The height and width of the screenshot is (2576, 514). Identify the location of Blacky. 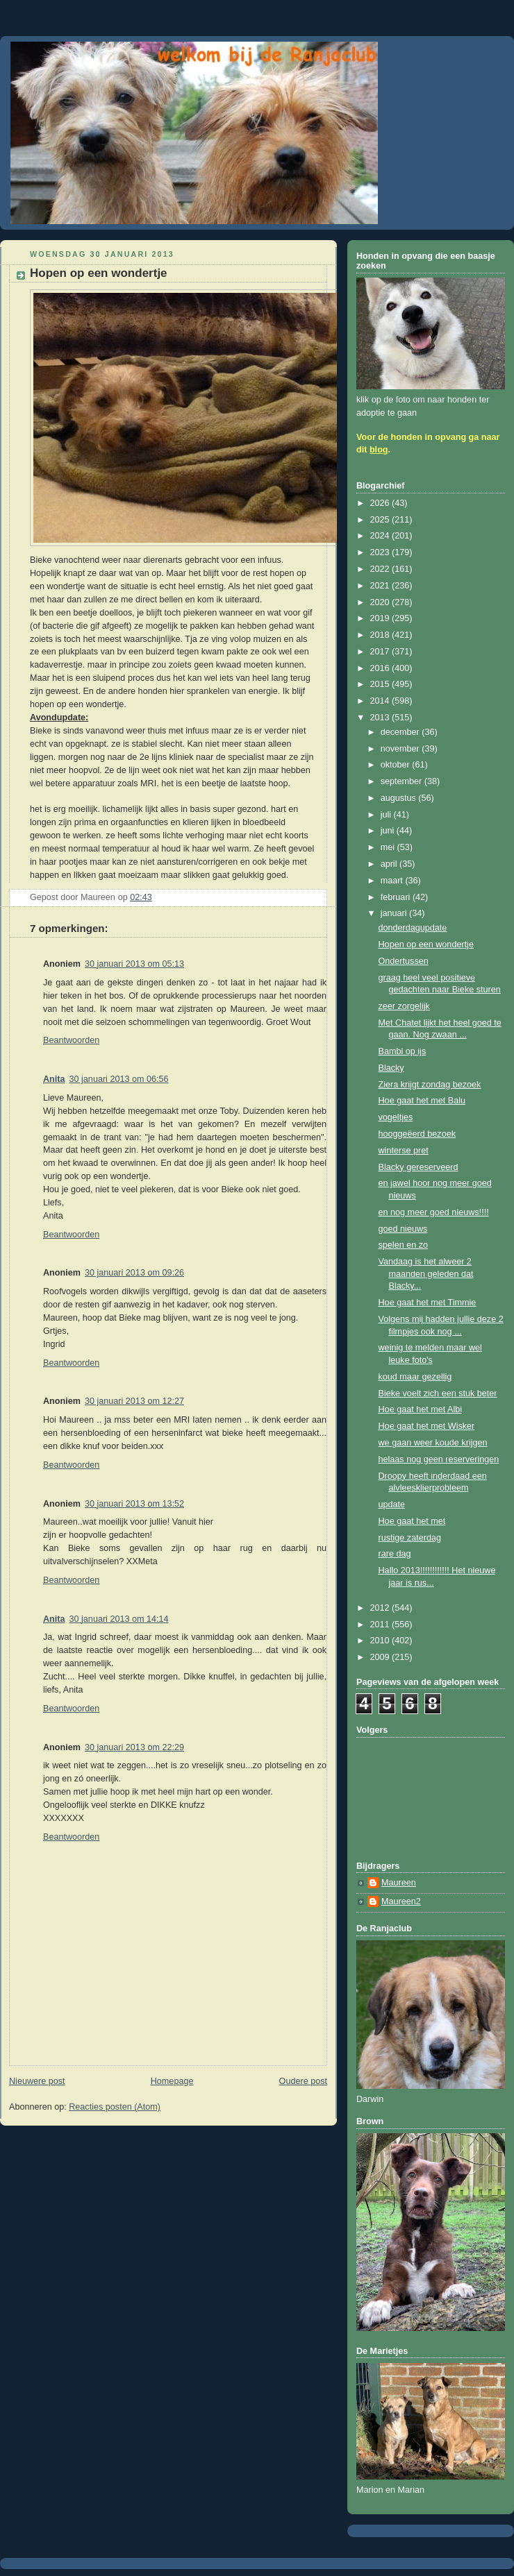
(391, 1068).